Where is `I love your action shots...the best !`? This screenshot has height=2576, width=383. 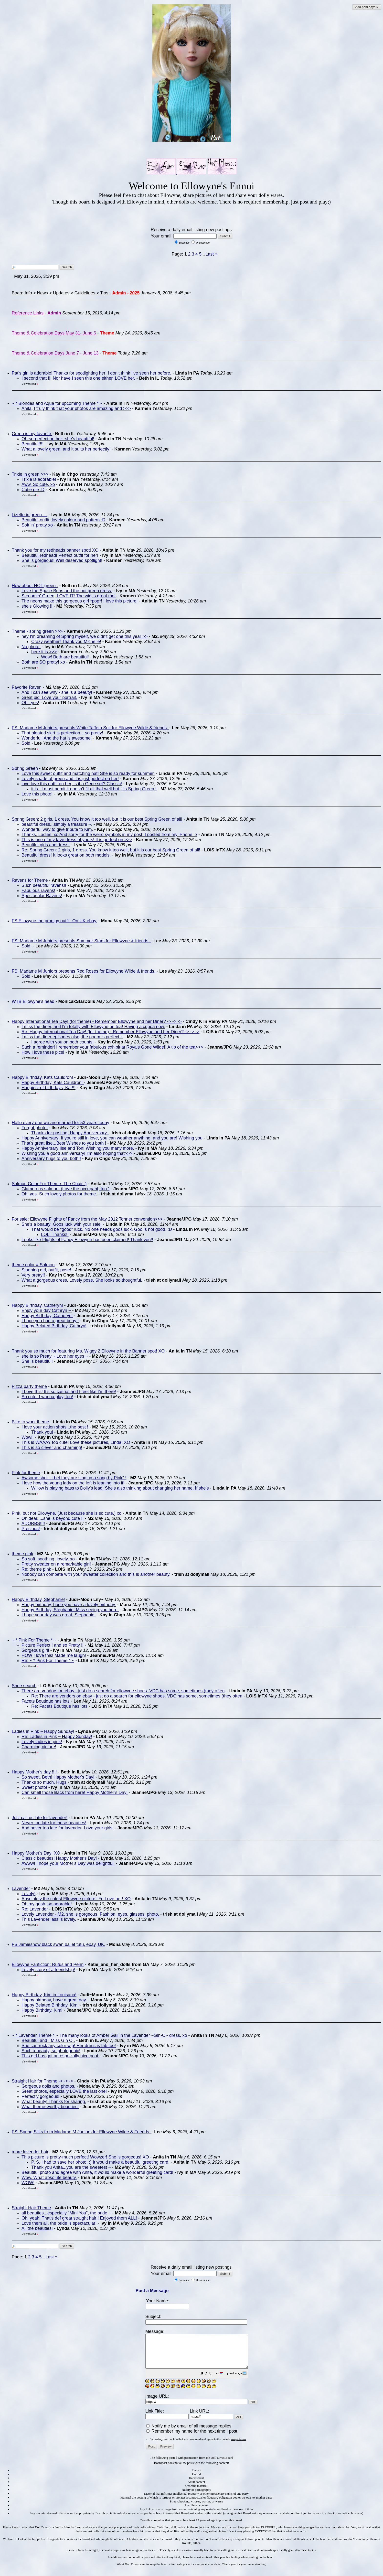
I love your action shots...the best ! is located at coordinates (54, 1427).